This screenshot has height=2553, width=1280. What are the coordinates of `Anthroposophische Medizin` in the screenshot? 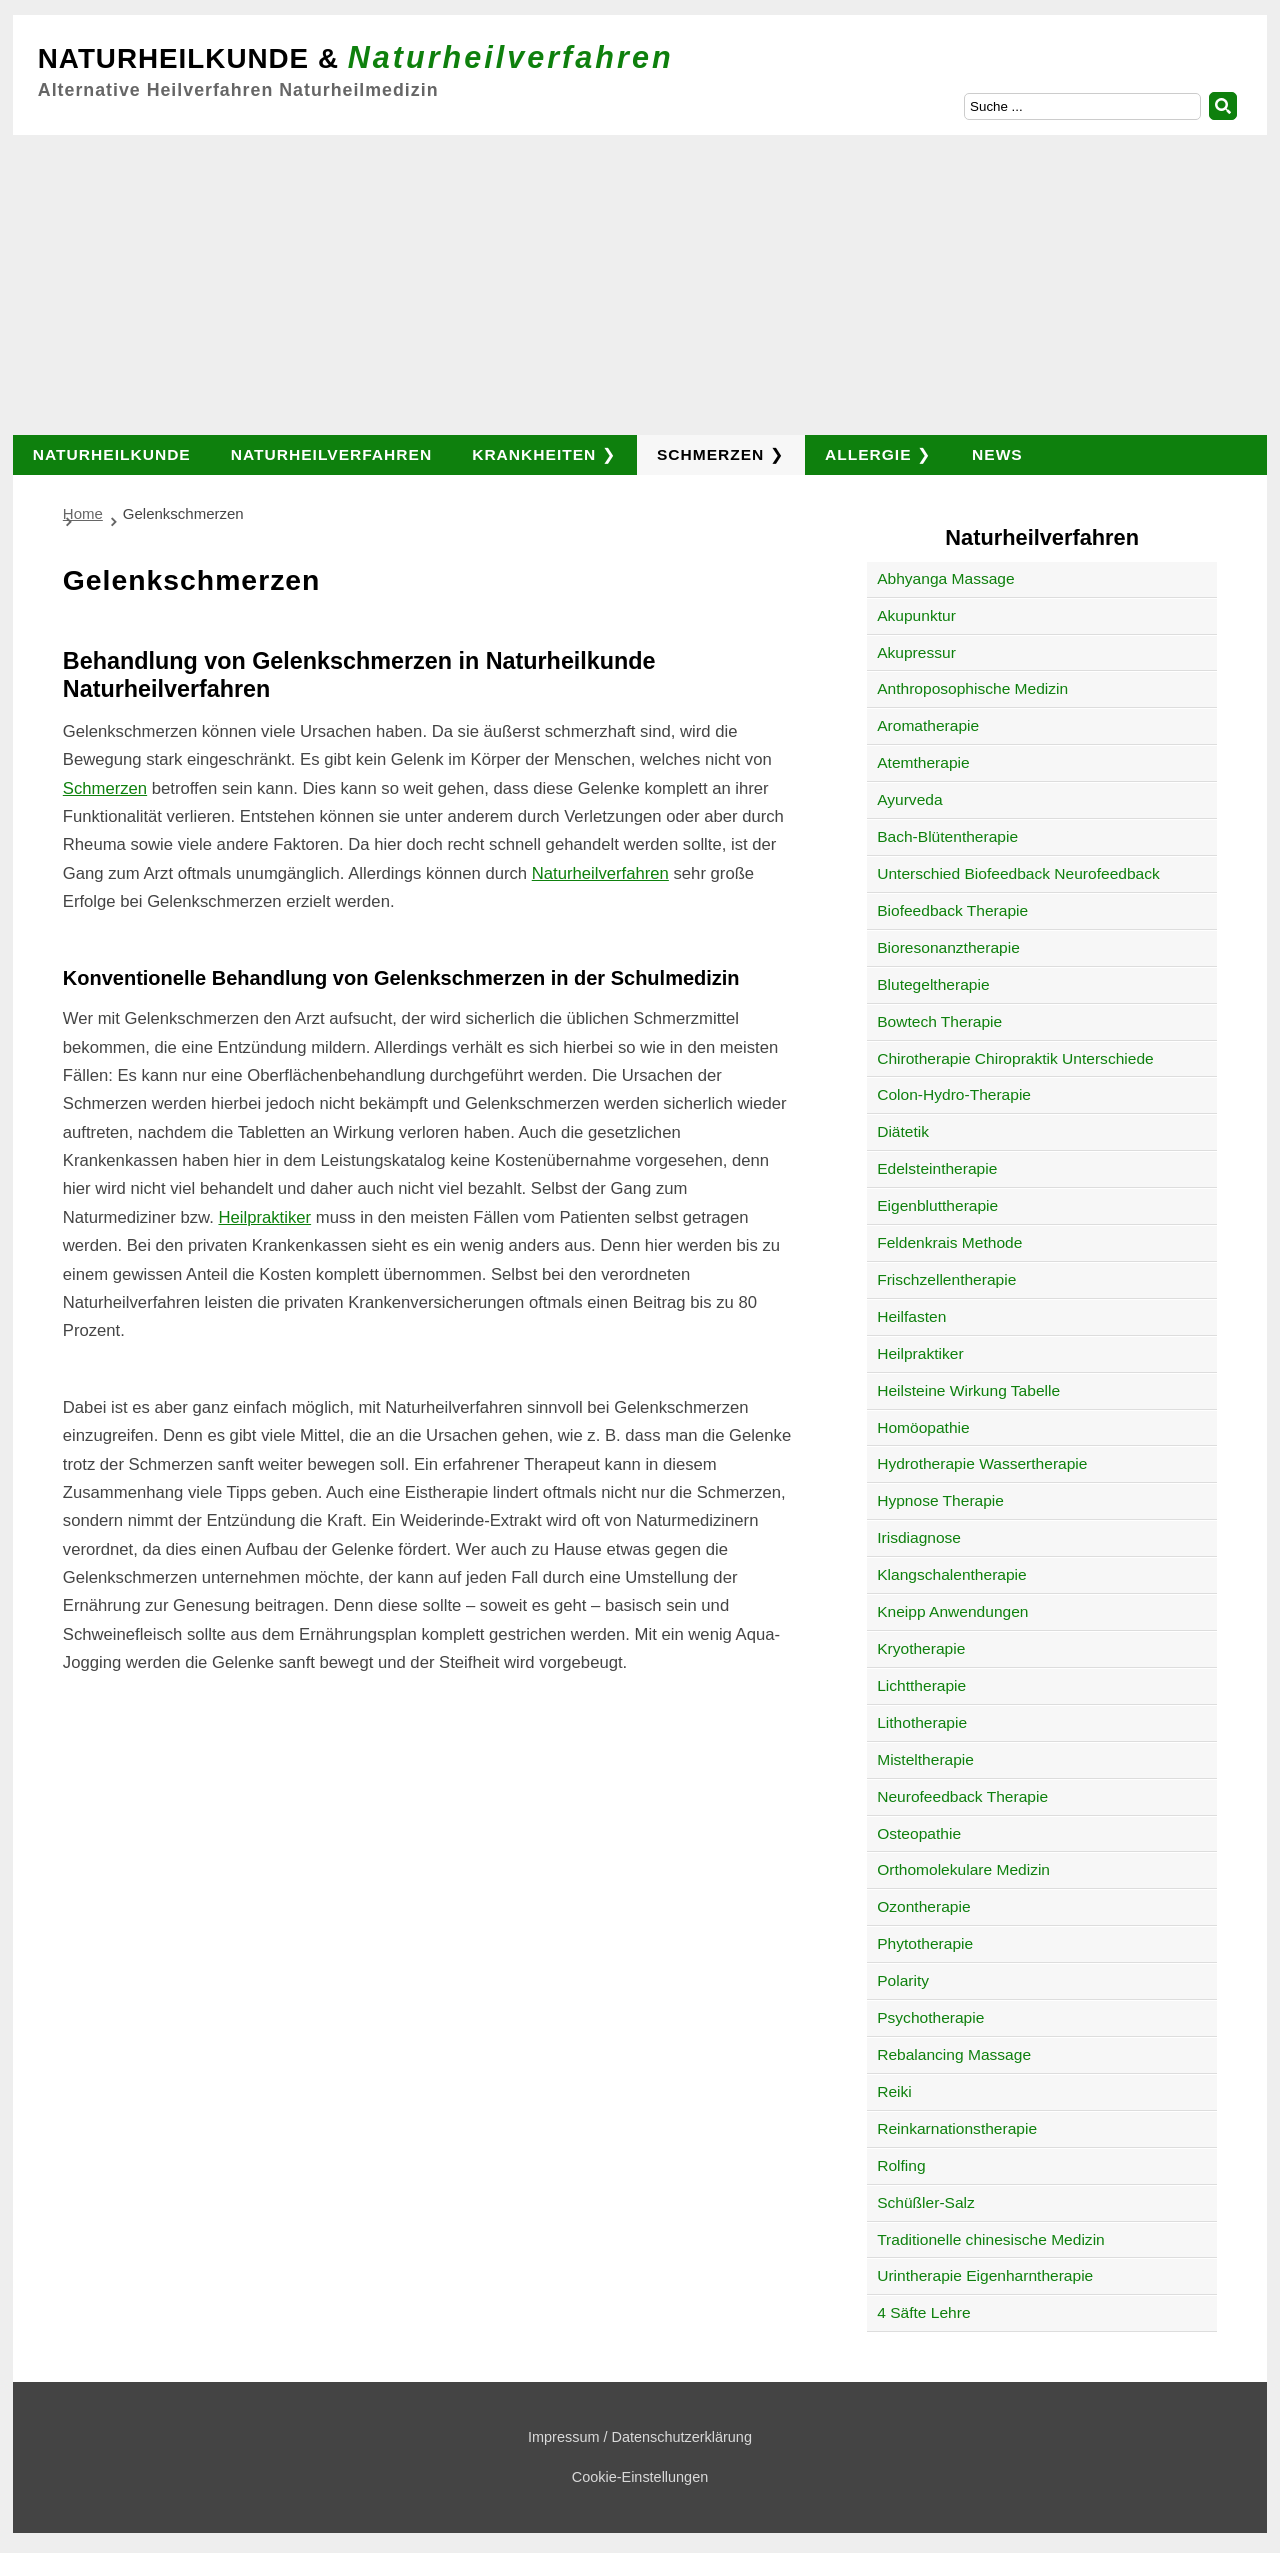 It's located at (972, 688).